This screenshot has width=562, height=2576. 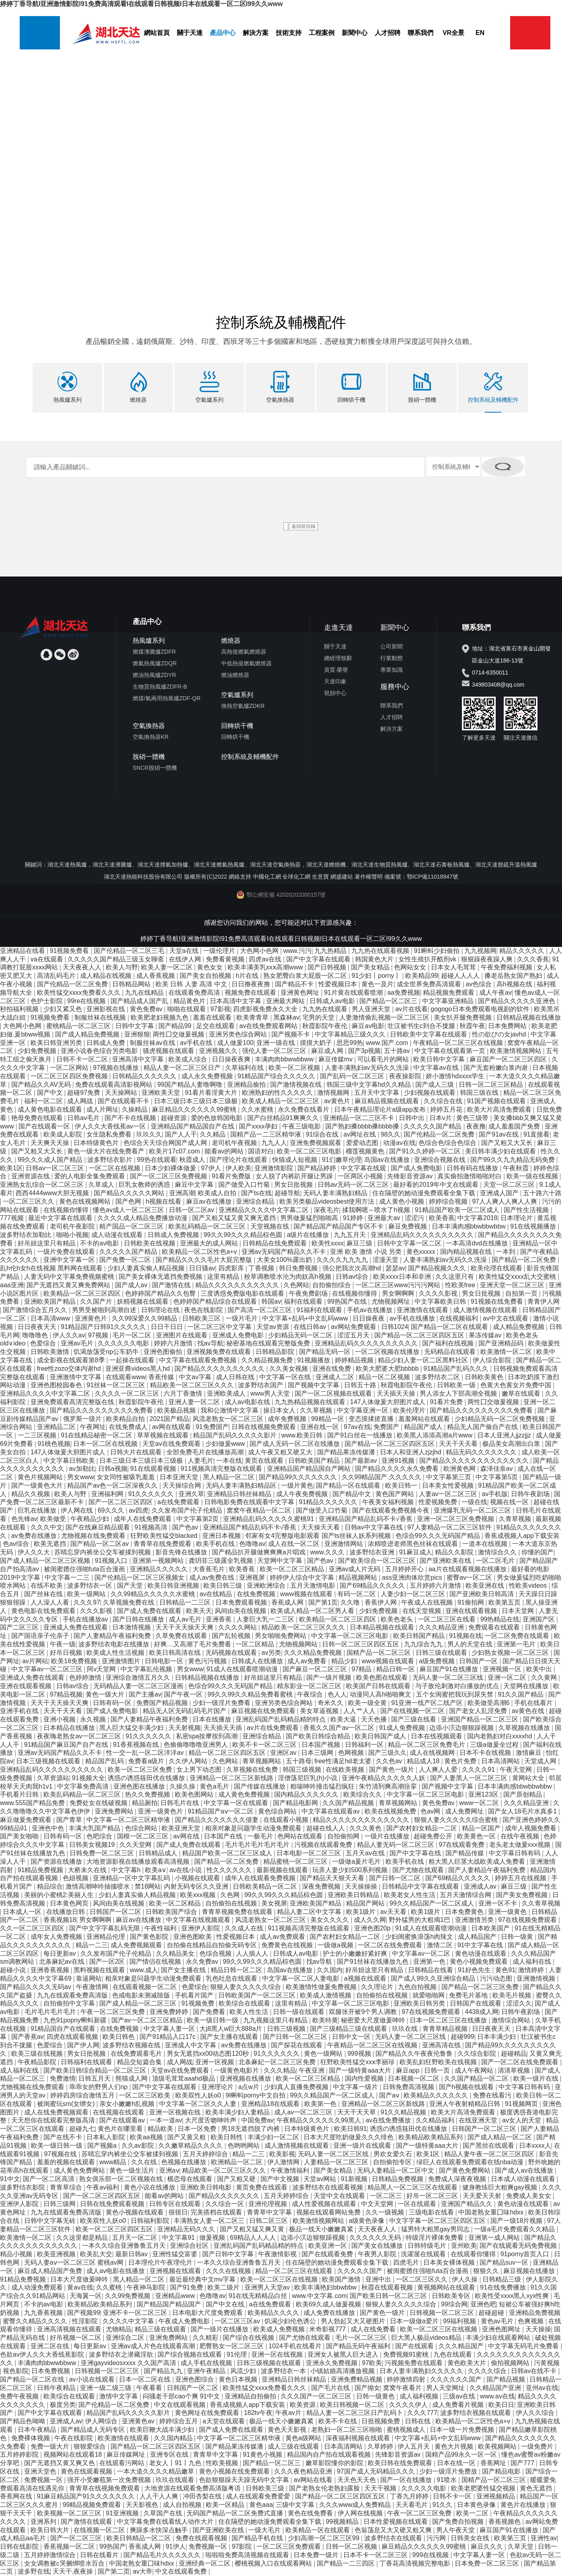 What do you see at coordinates (385, 2212) in the screenshot?
I see `久久一级视频` at bounding box center [385, 2212].